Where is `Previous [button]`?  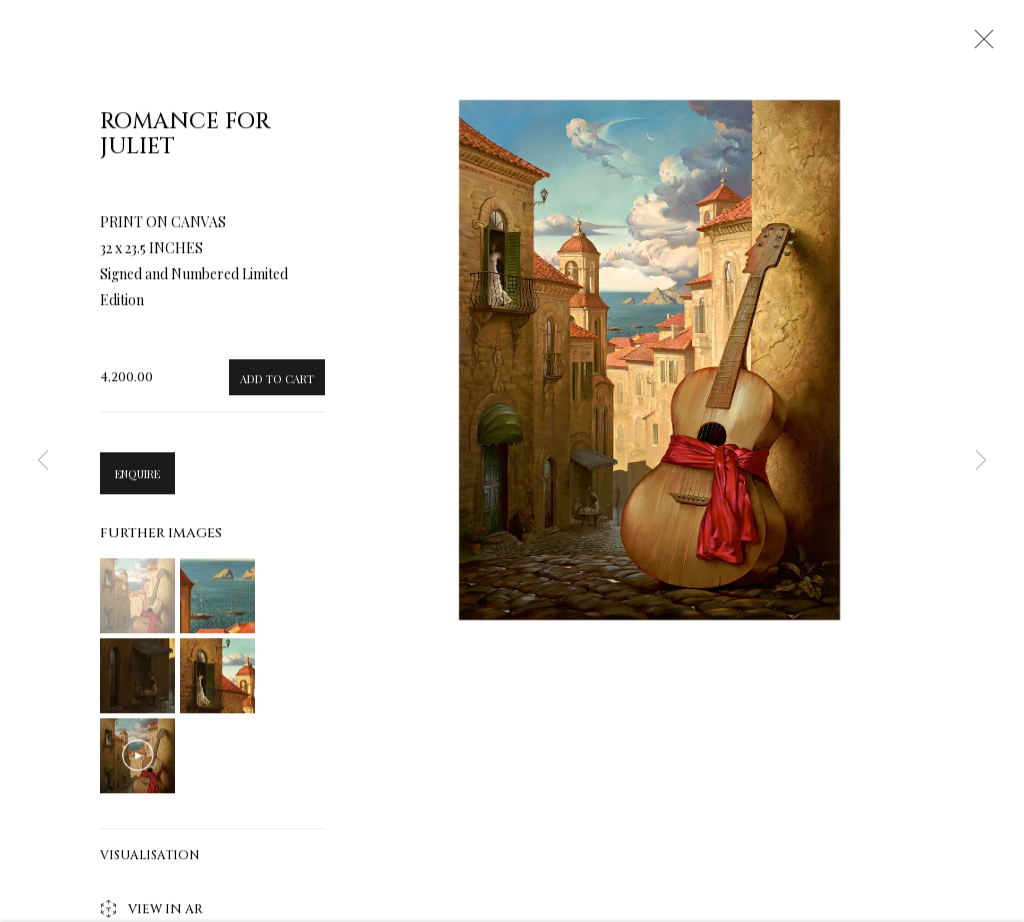
Previous [button] is located at coordinates (43, 460).